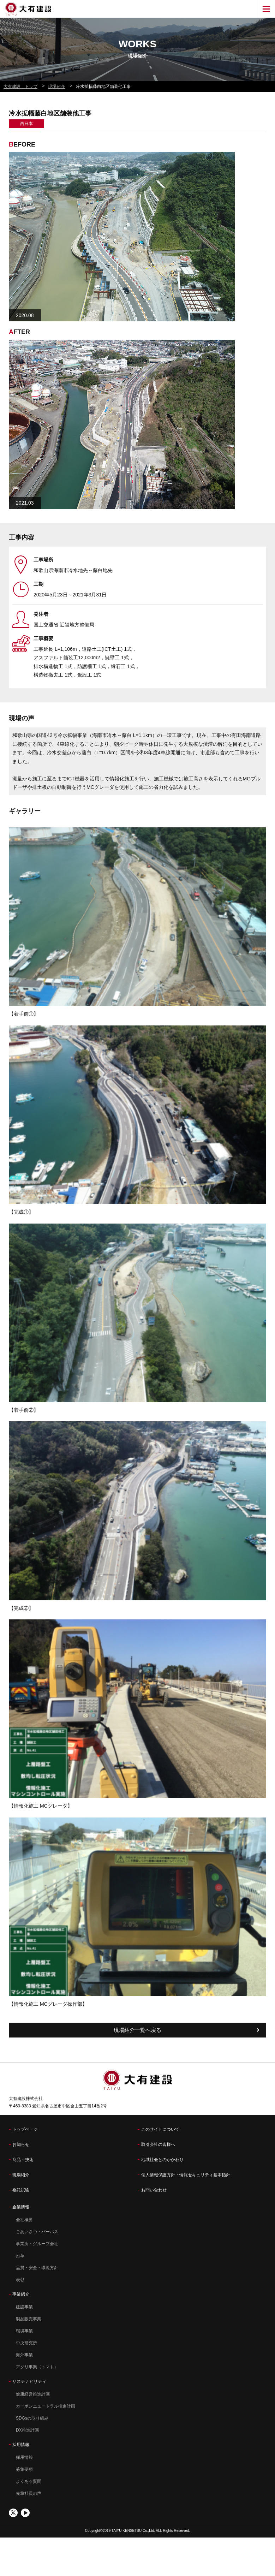  Describe the element at coordinates (23, 2159) in the screenshot. I see `商品・技術` at that location.